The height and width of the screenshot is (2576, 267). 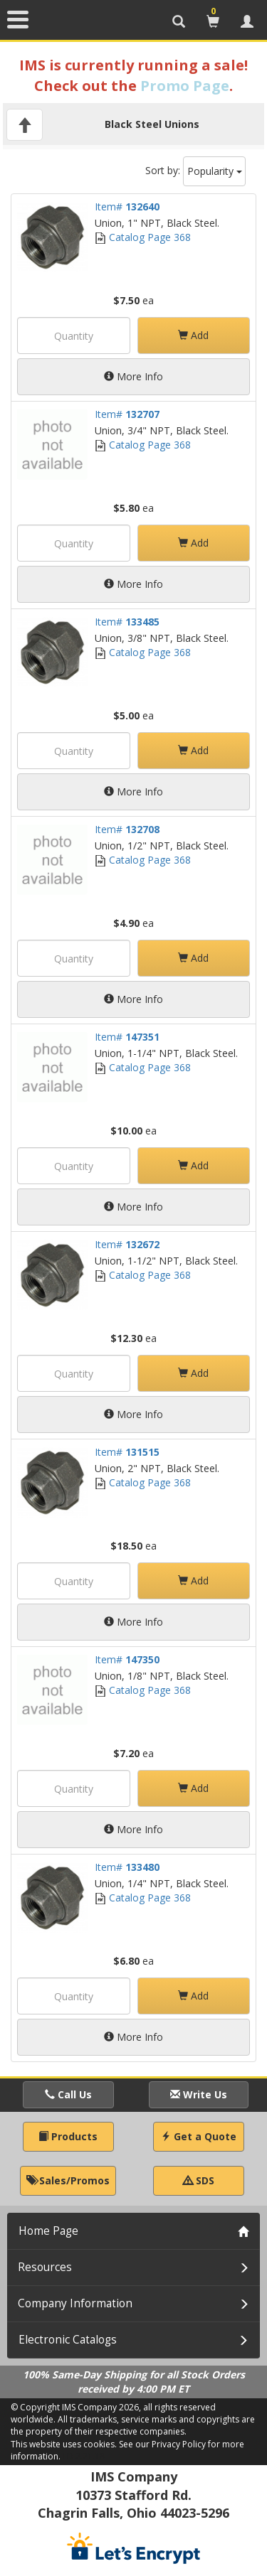 I want to click on Promo Page, so click(x=184, y=85).